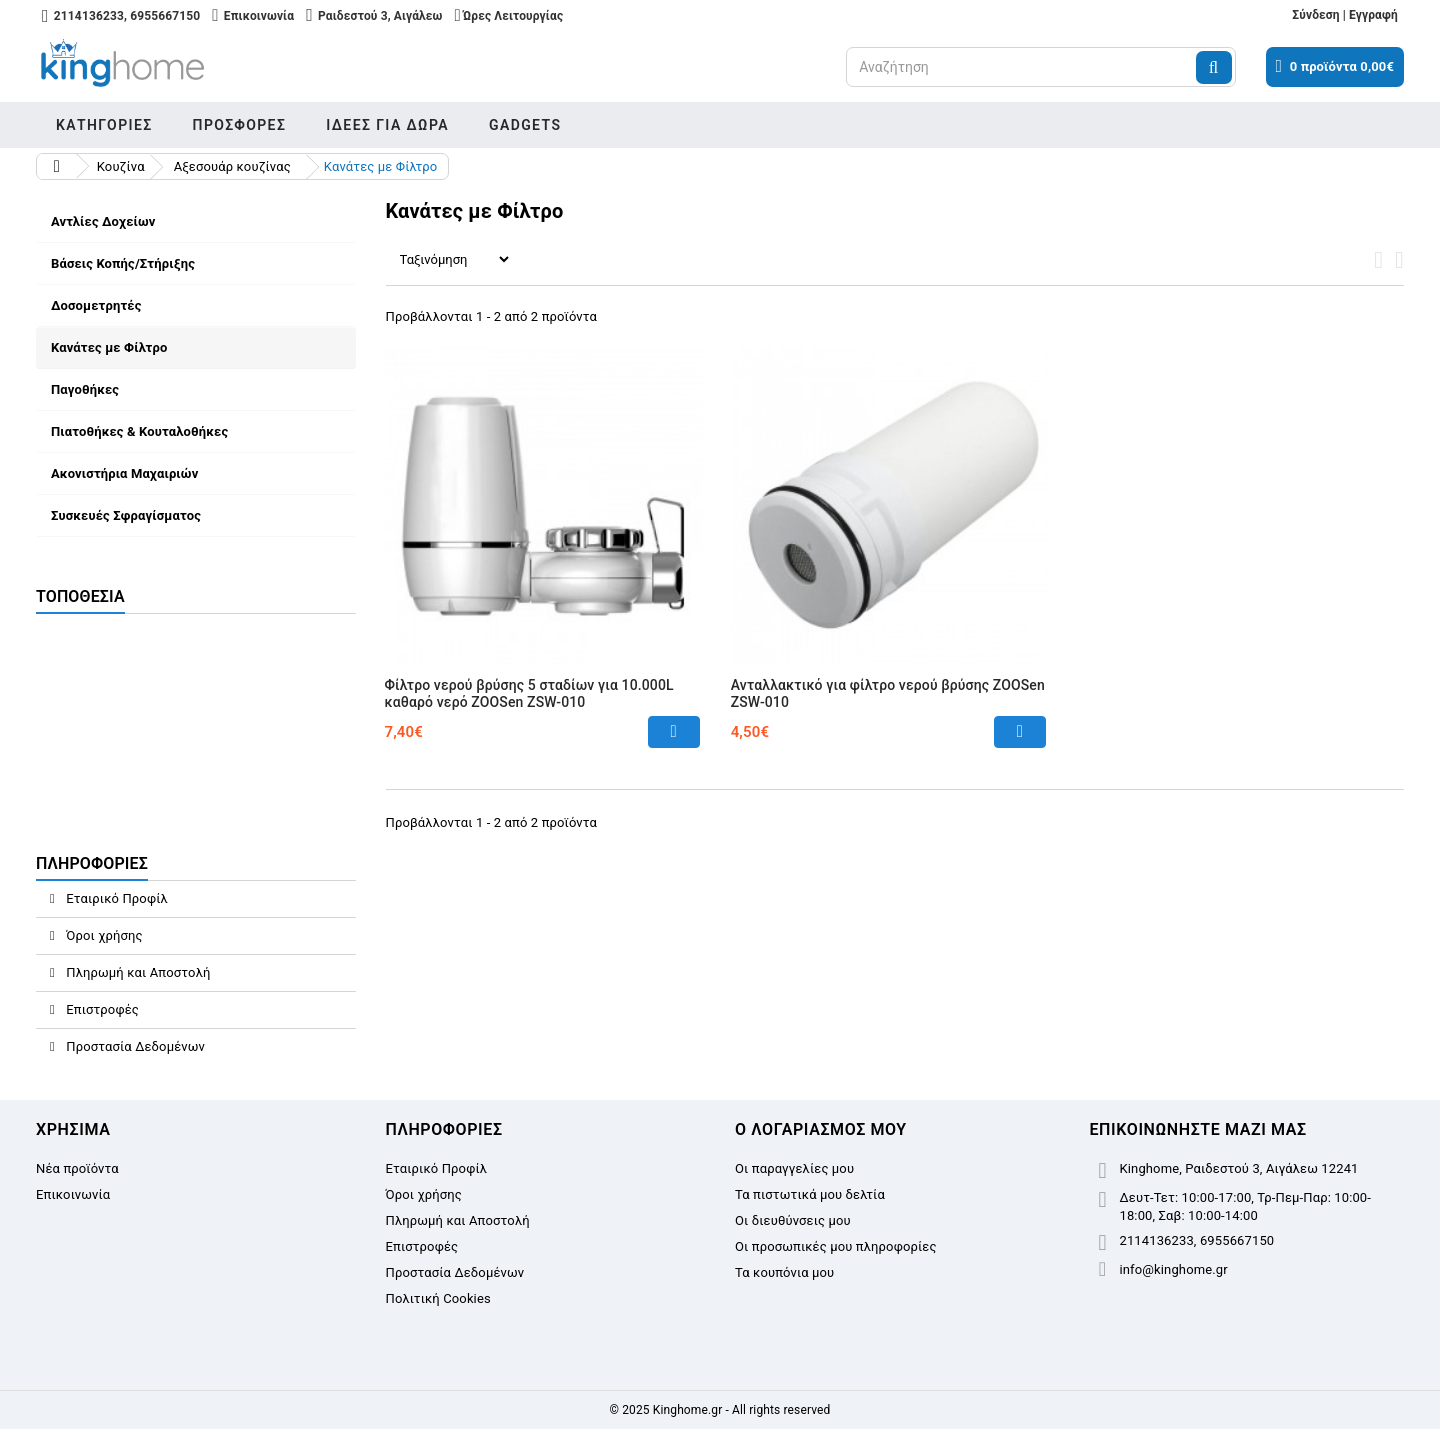  I want to click on Κανάτες με Φίλτρο, so click(109, 347).